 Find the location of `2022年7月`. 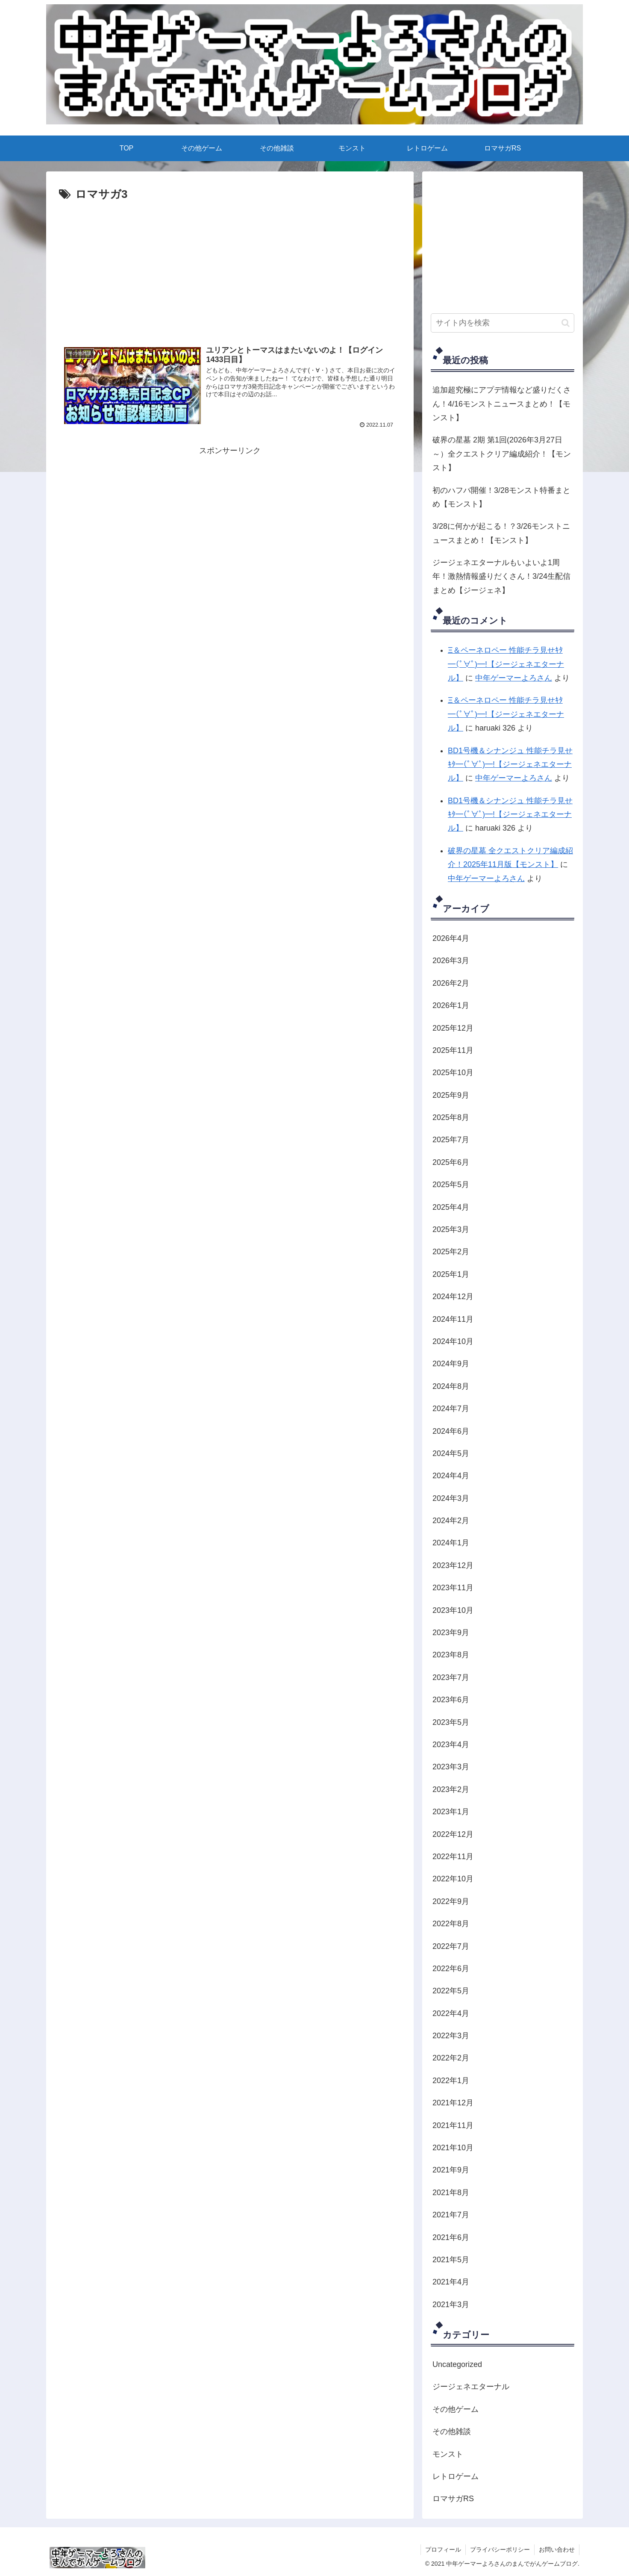

2022年7月 is located at coordinates (450, 1946).